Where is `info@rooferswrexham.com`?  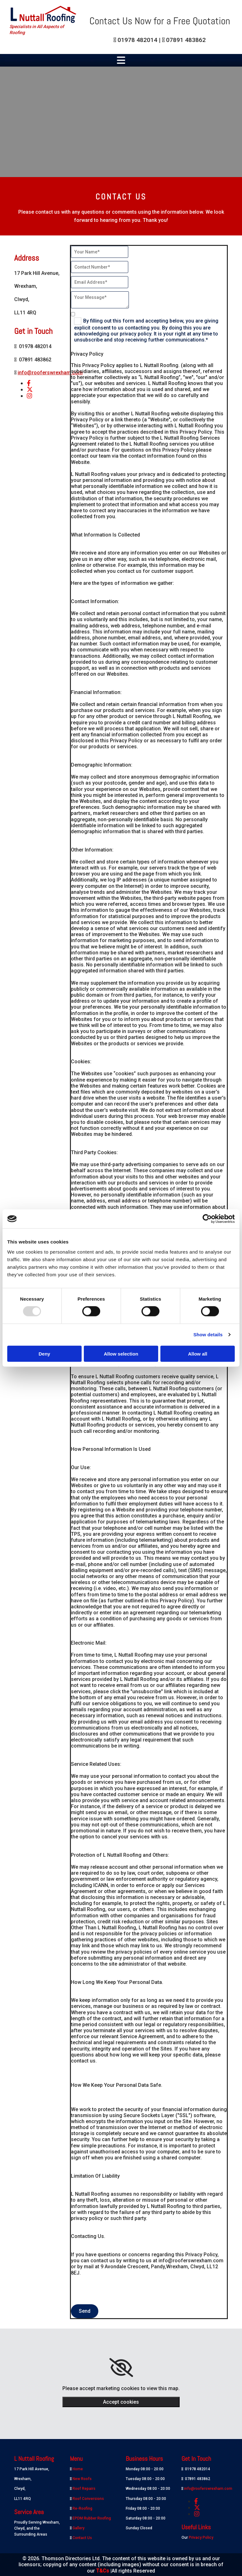
info@rooferswrexham.com is located at coordinates (50, 373).